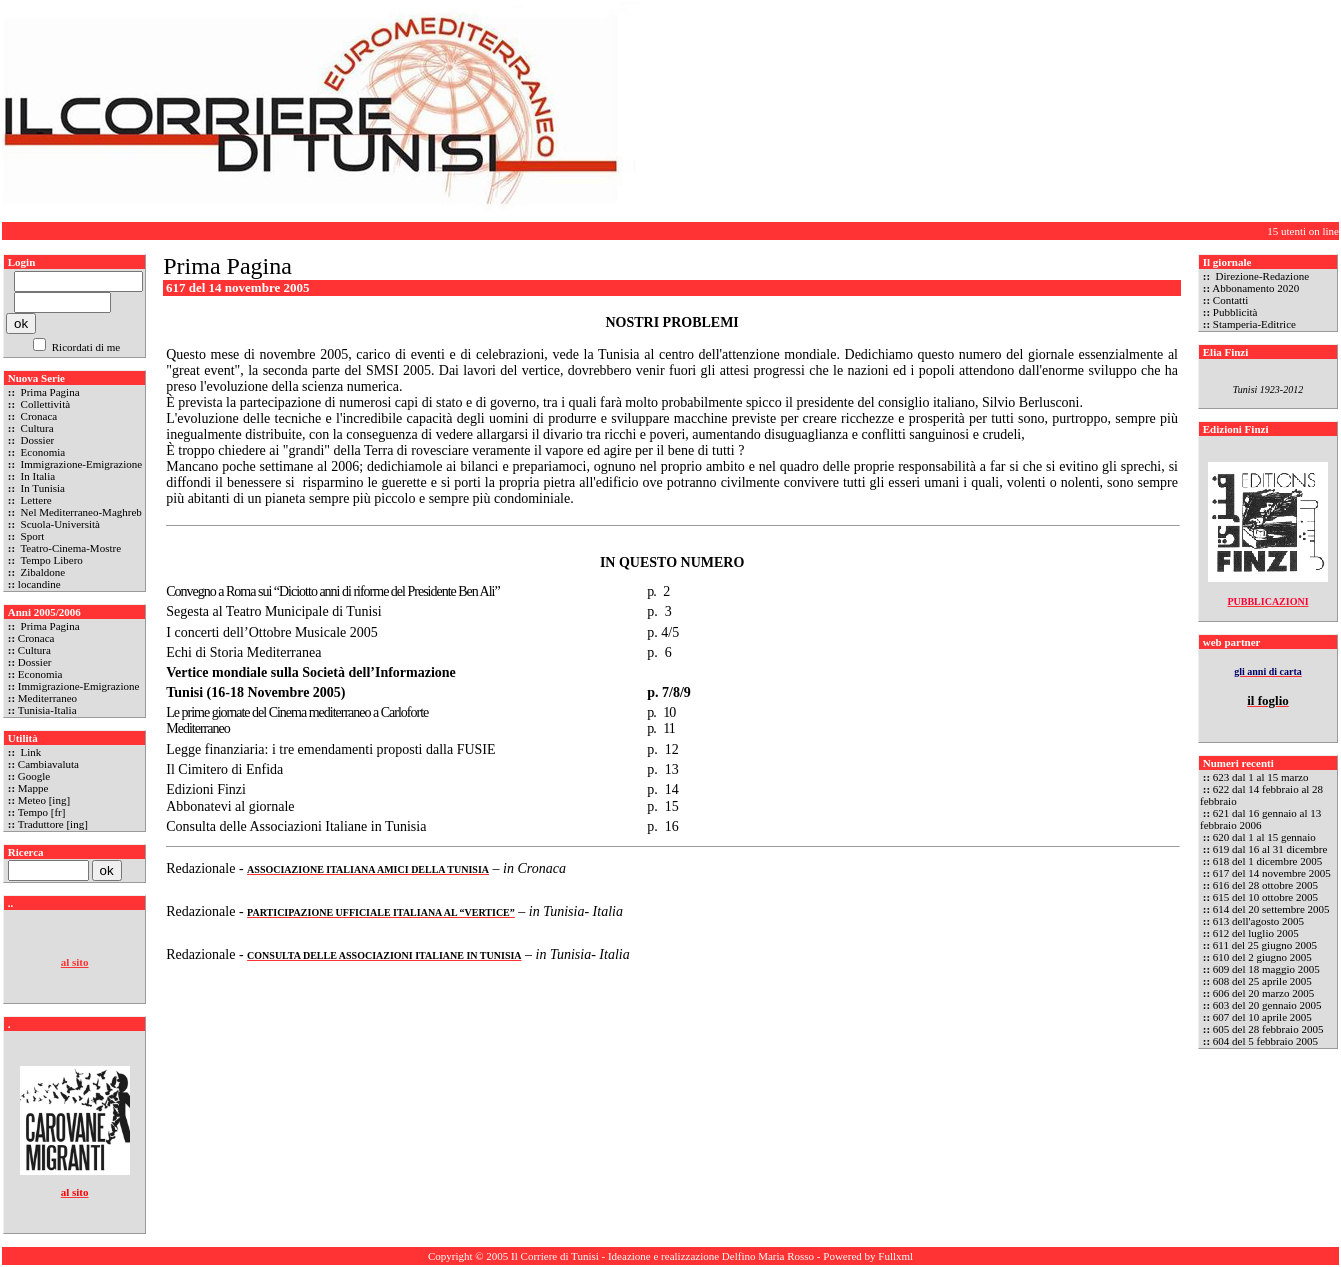  What do you see at coordinates (80, 464) in the screenshot?
I see `Immigrazione-Emigrazione` at bounding box center [80, 464].